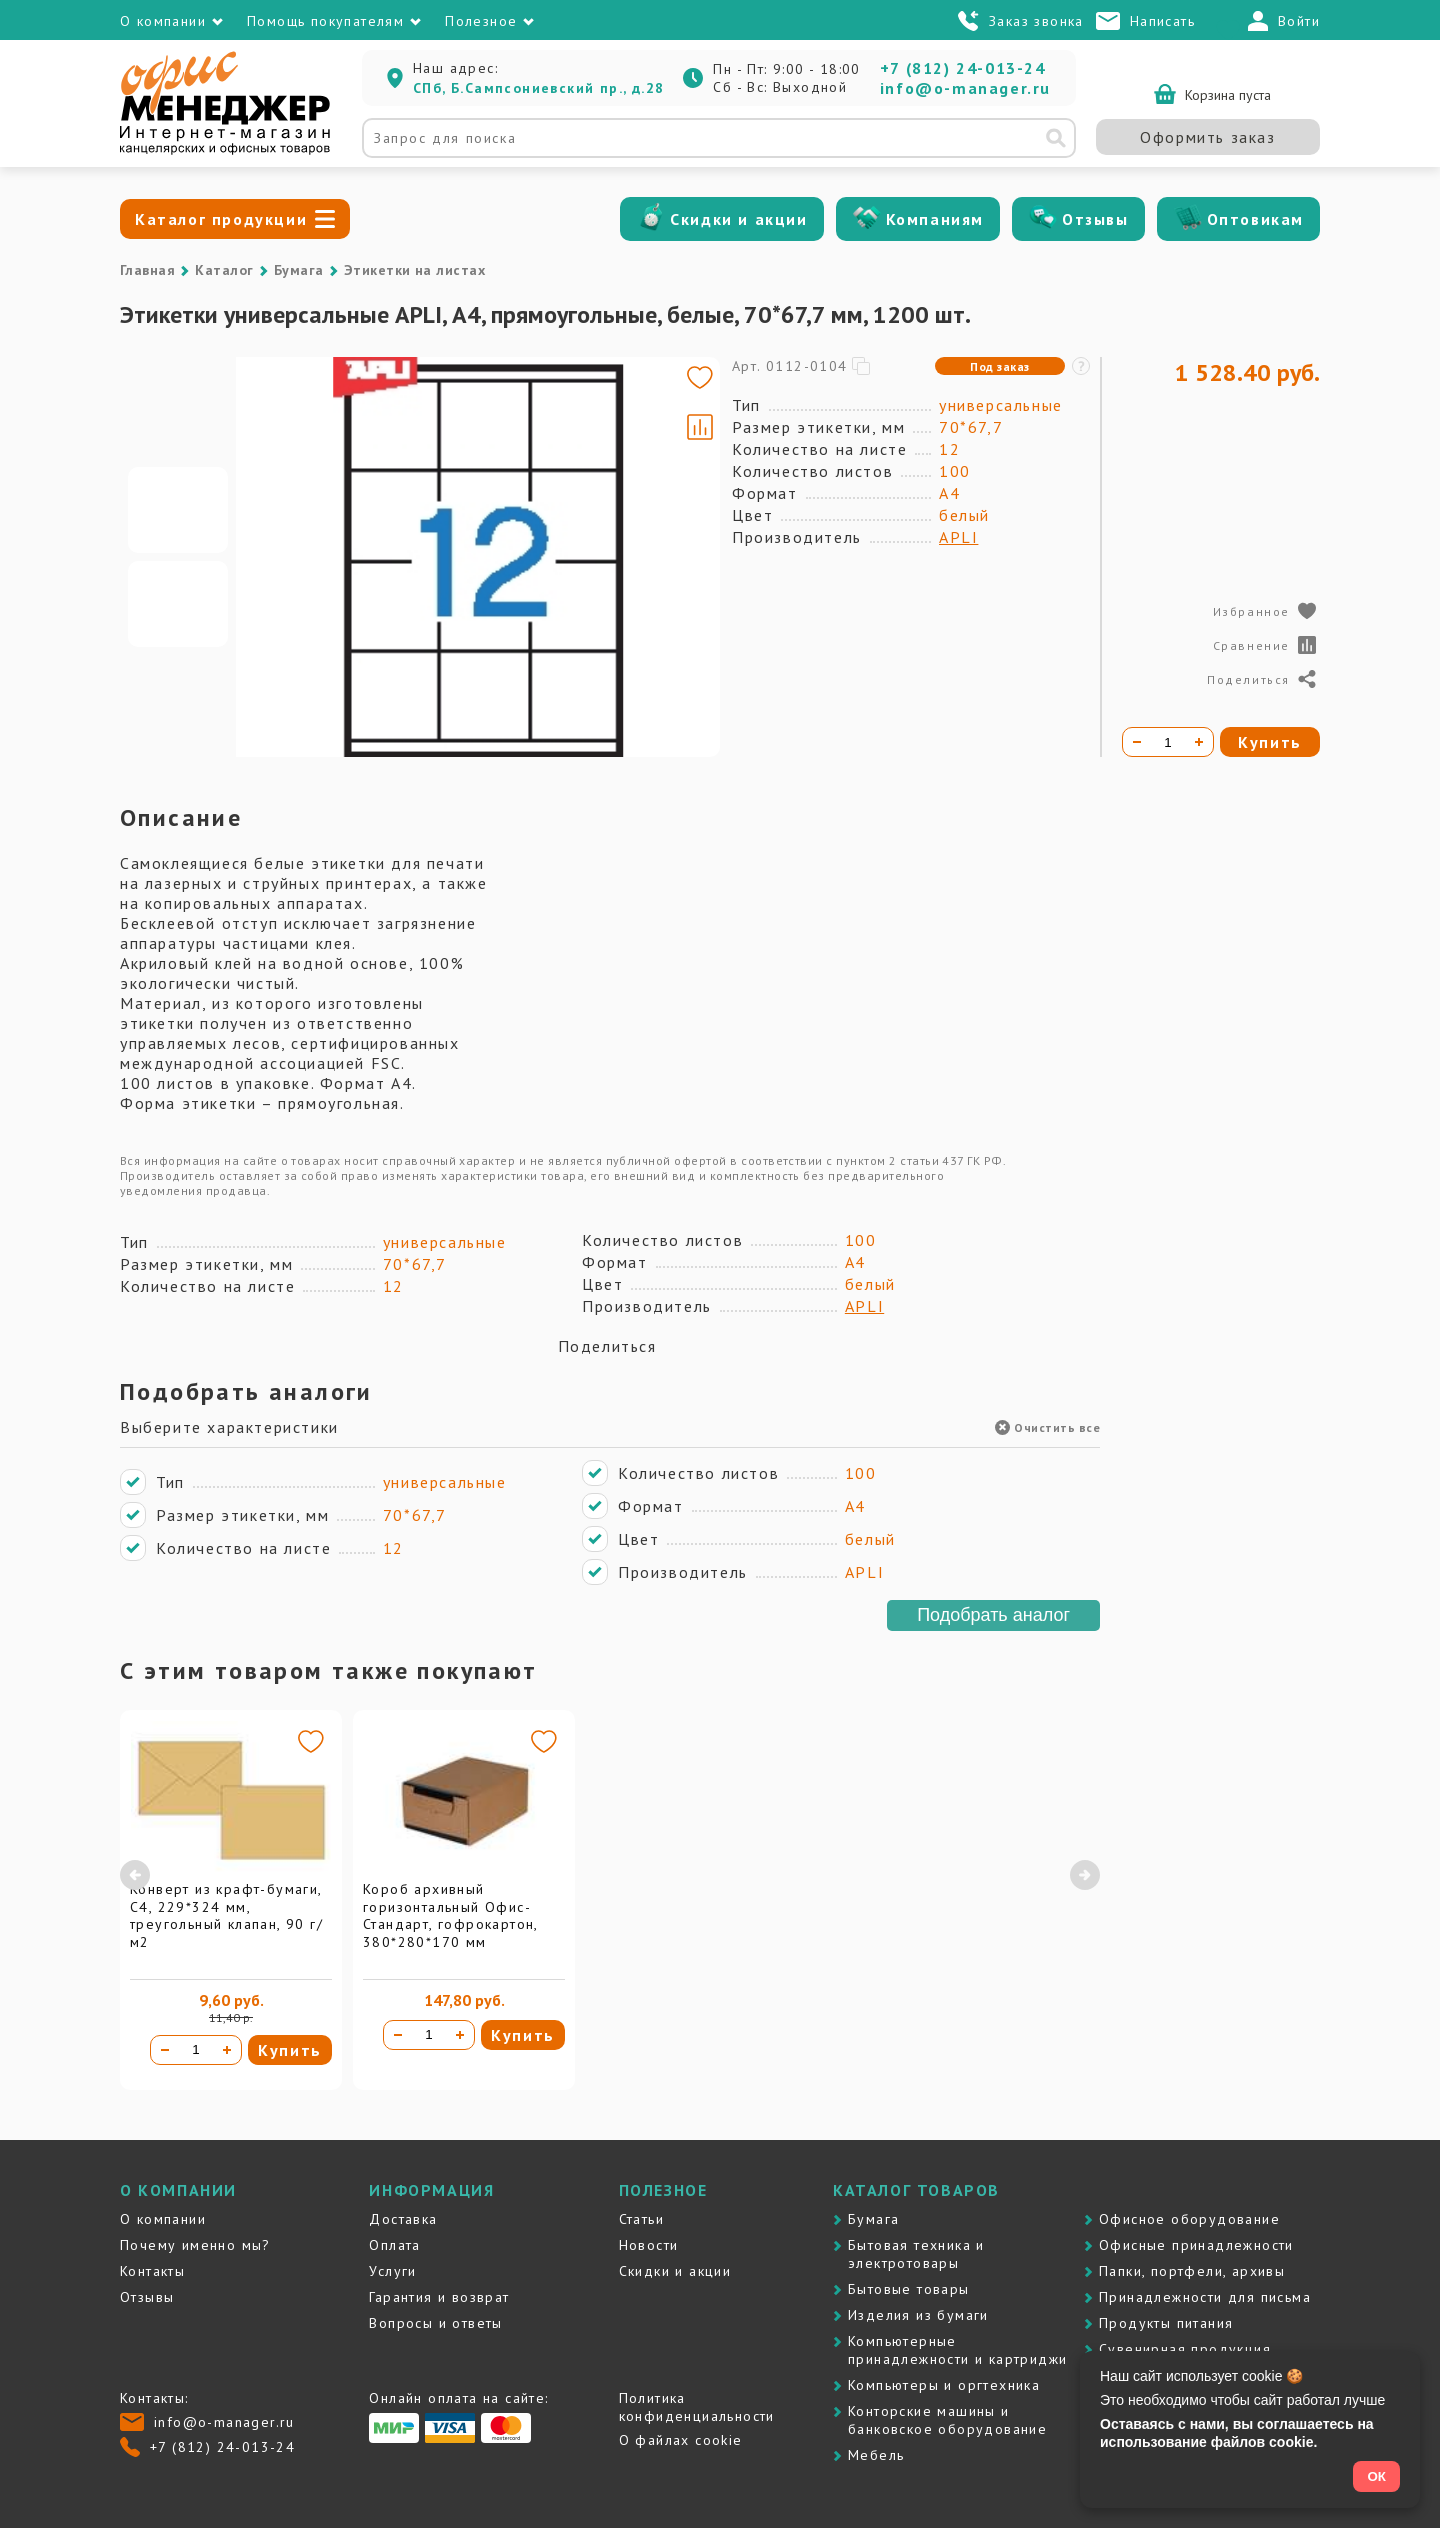 The height and width of the screenshot is (2528, 1440). Describe the element at coordinates (450, 1915) in the screenshot. I see `Короб архивный горизонтальный Офис-Стандарт, гофрокартон, 380*280*170 мм` at that location.